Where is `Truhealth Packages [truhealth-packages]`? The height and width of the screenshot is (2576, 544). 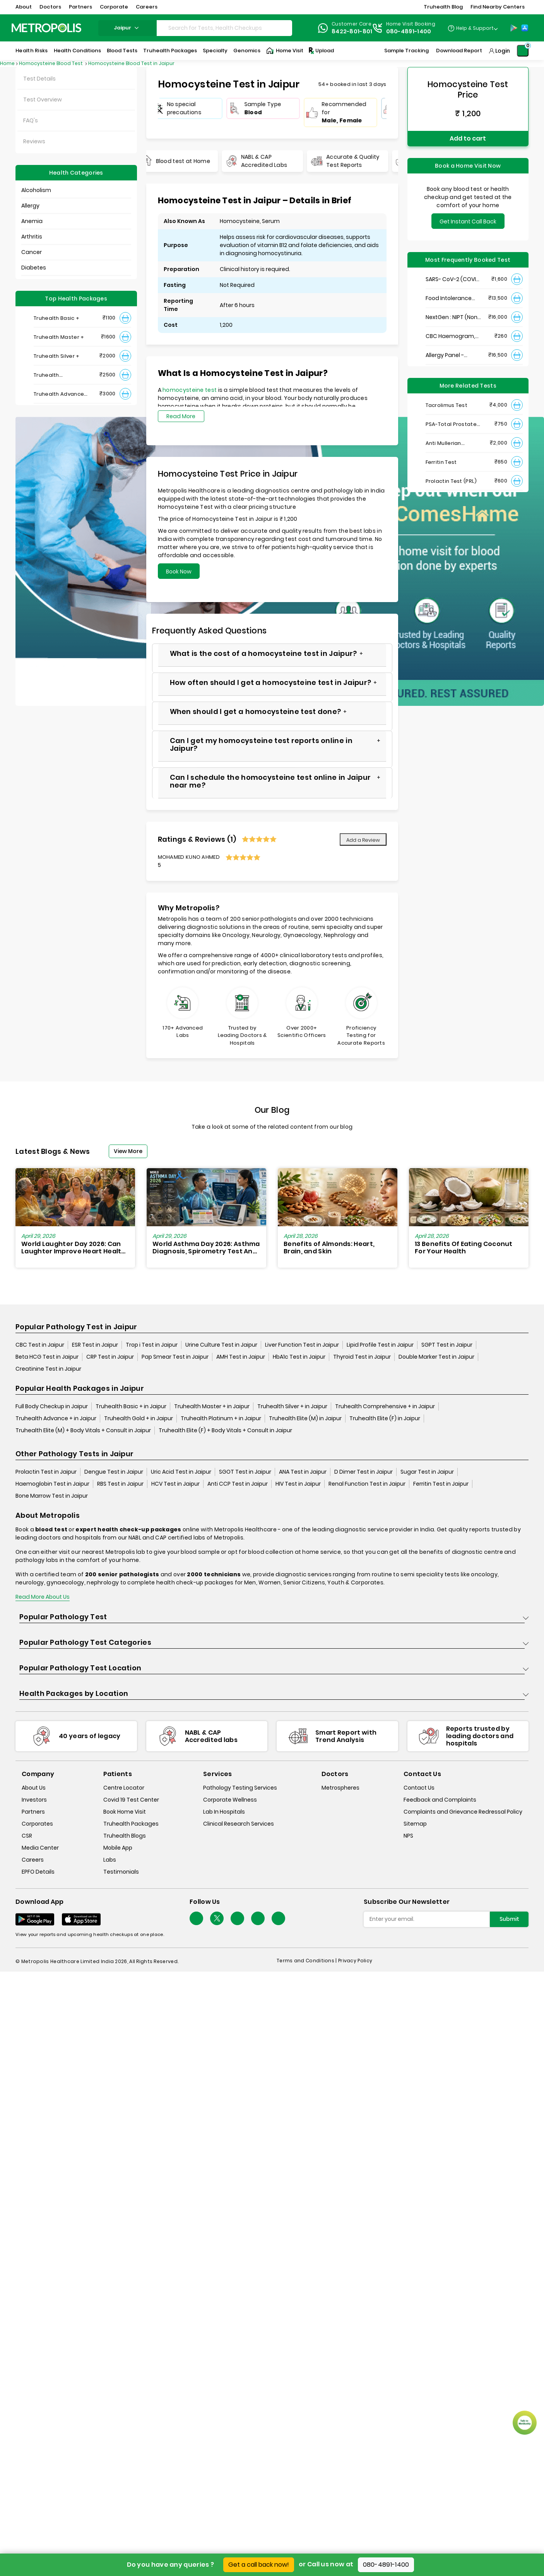
Truhealth Packages [truhealth-packages] is located at coordinates (131, 1824).